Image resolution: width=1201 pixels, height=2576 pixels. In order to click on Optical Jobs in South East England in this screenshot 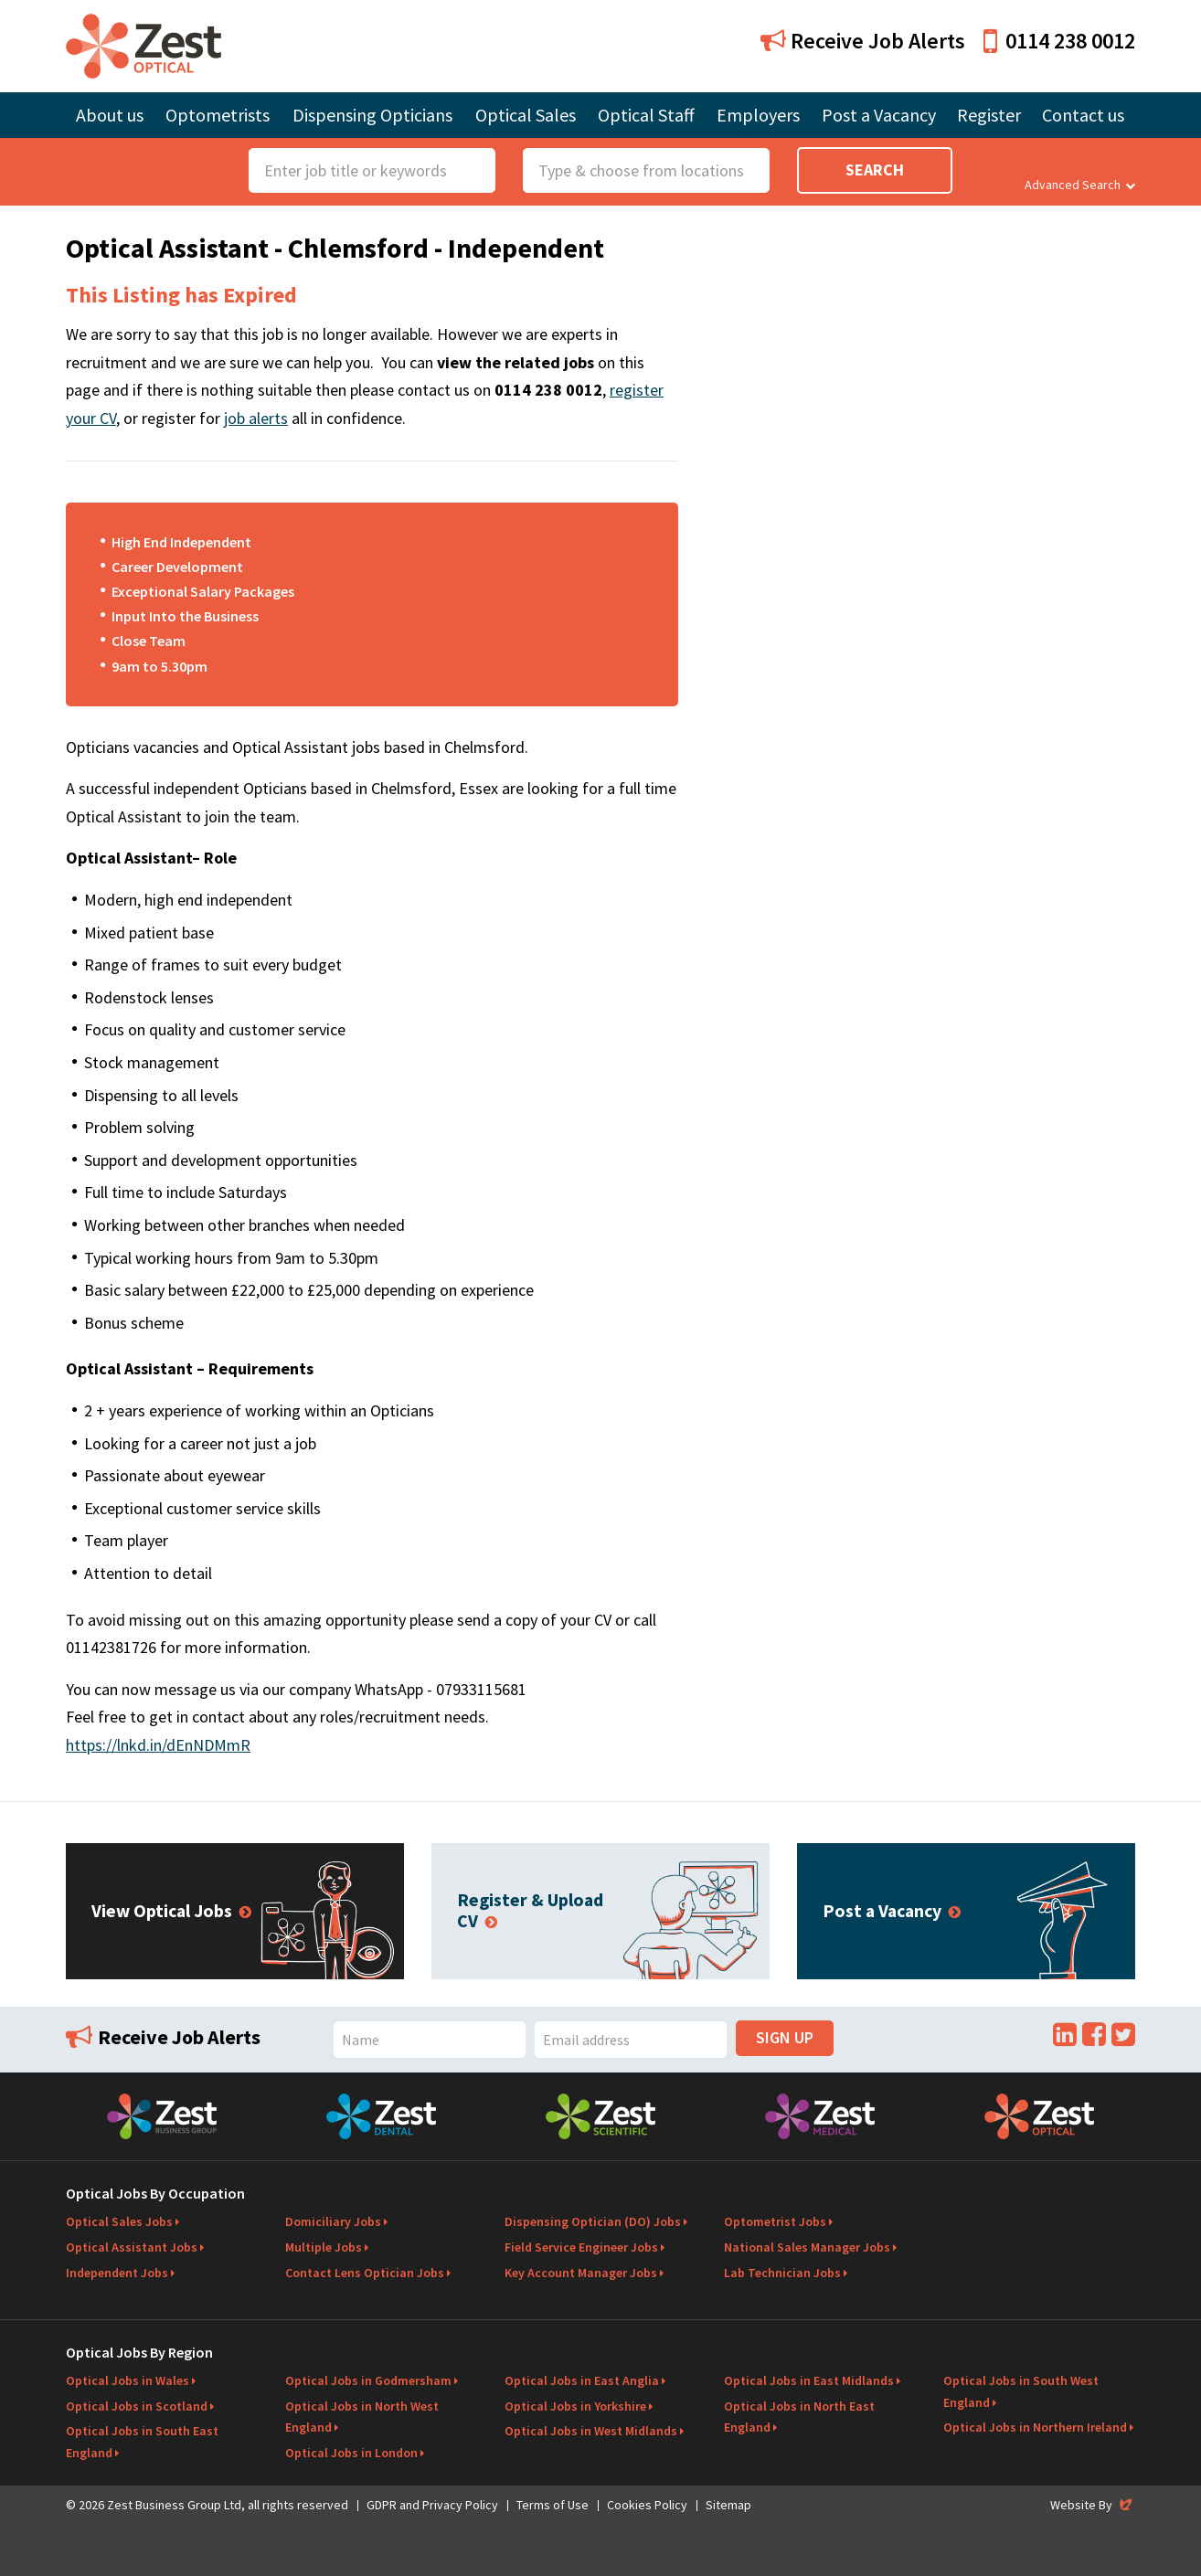, I will do `click(142, 2441)`.